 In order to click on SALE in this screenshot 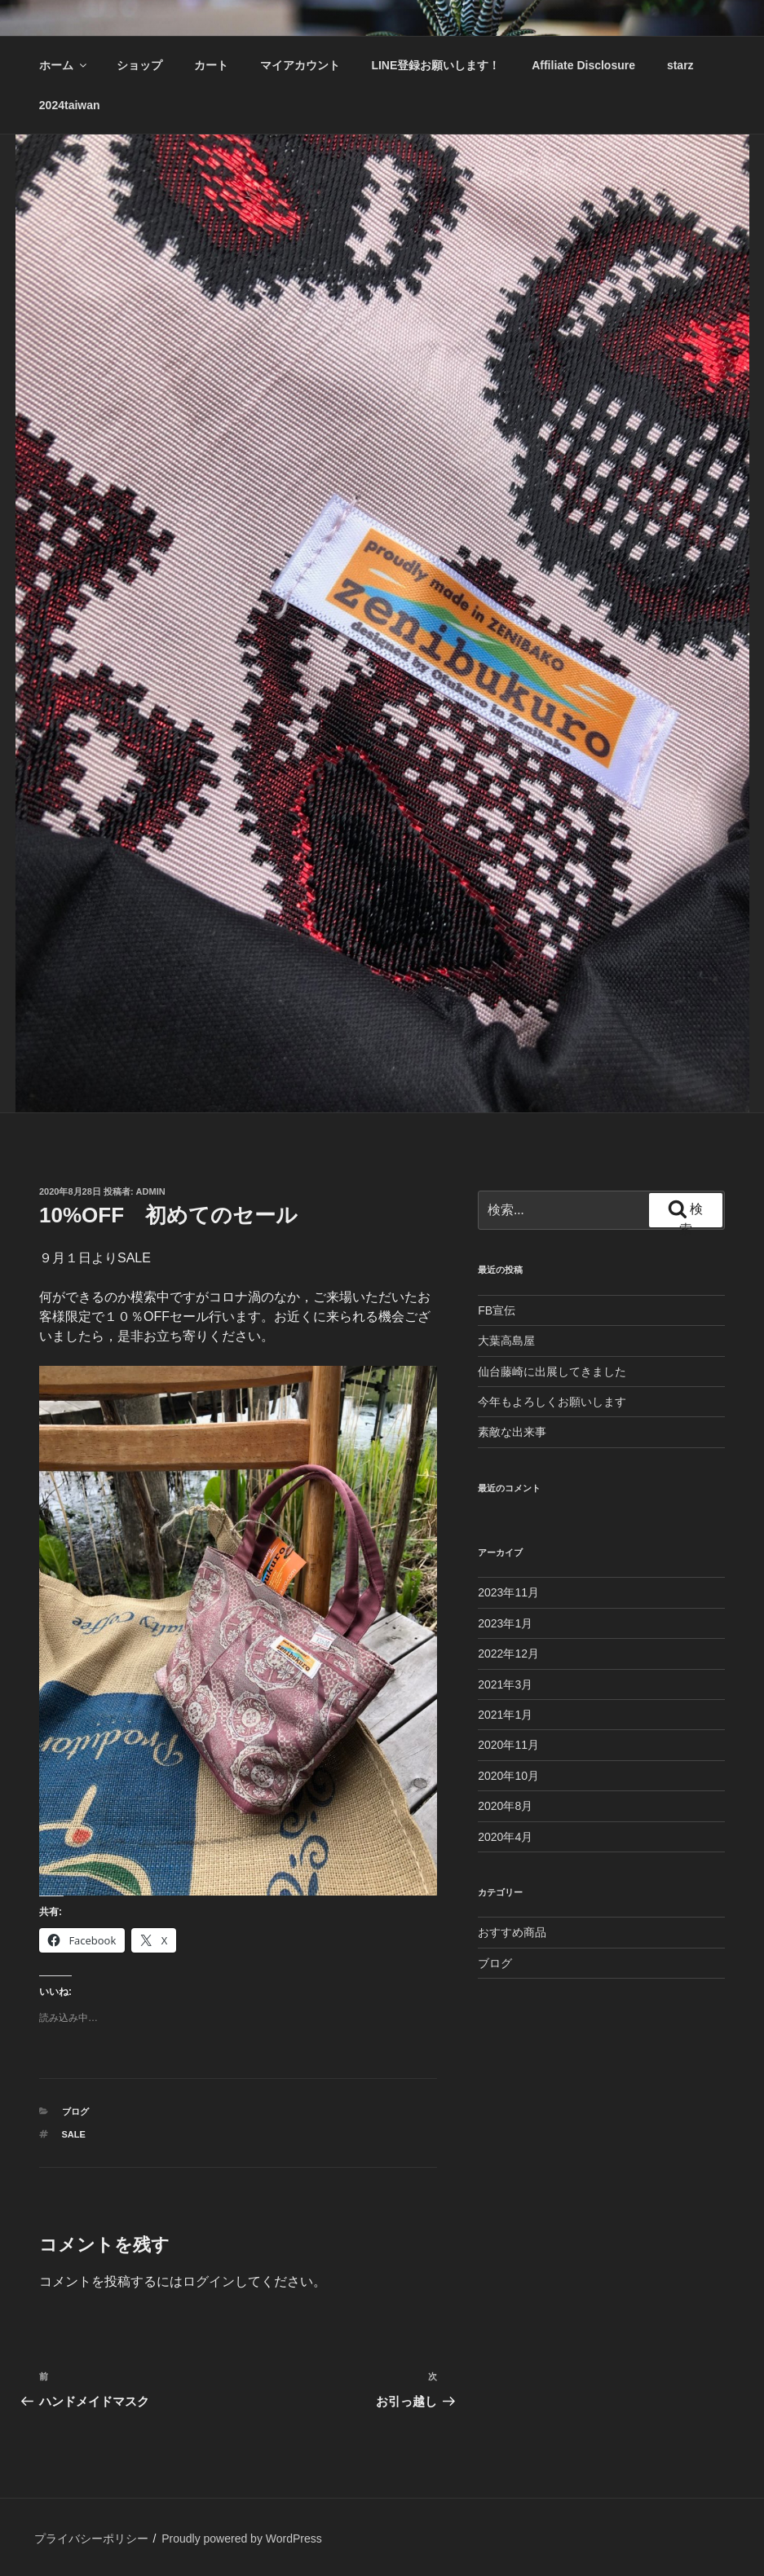, I will do `click(74, 2134)`.